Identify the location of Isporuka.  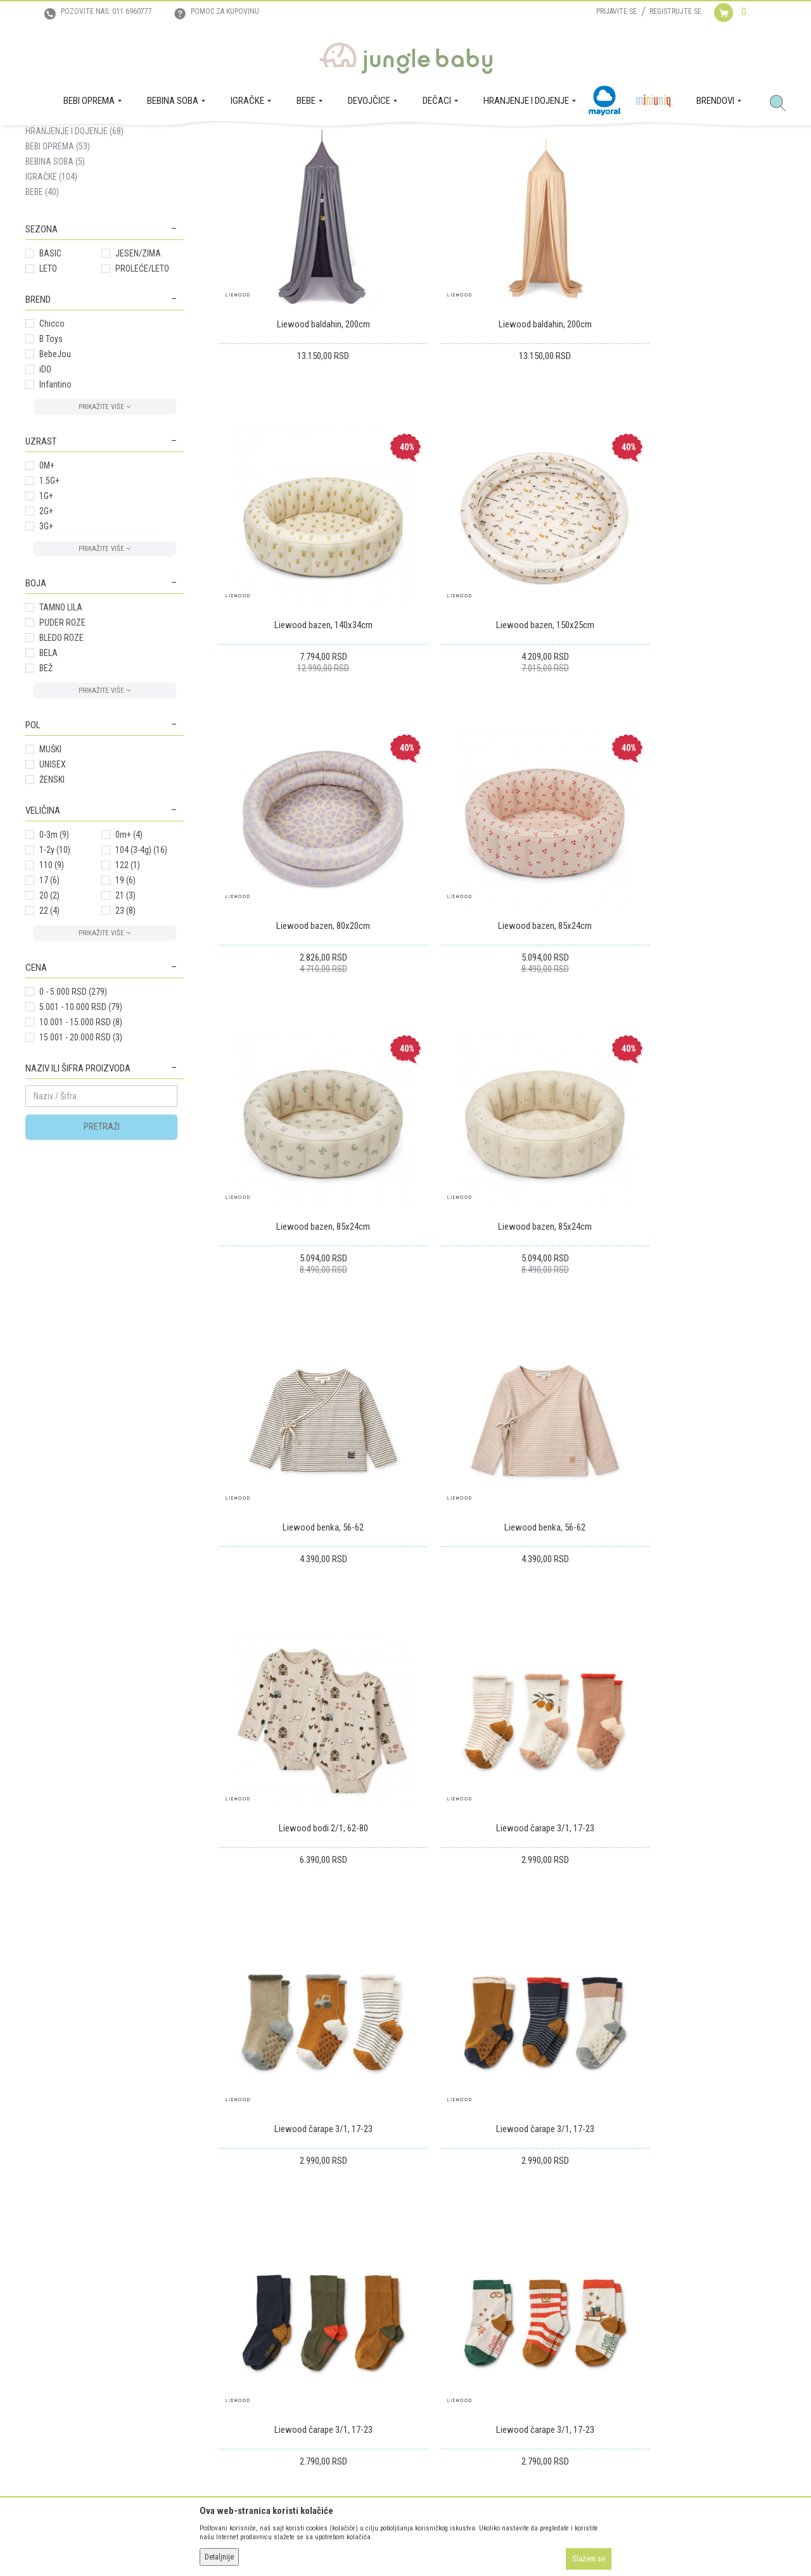
(384, 2290).